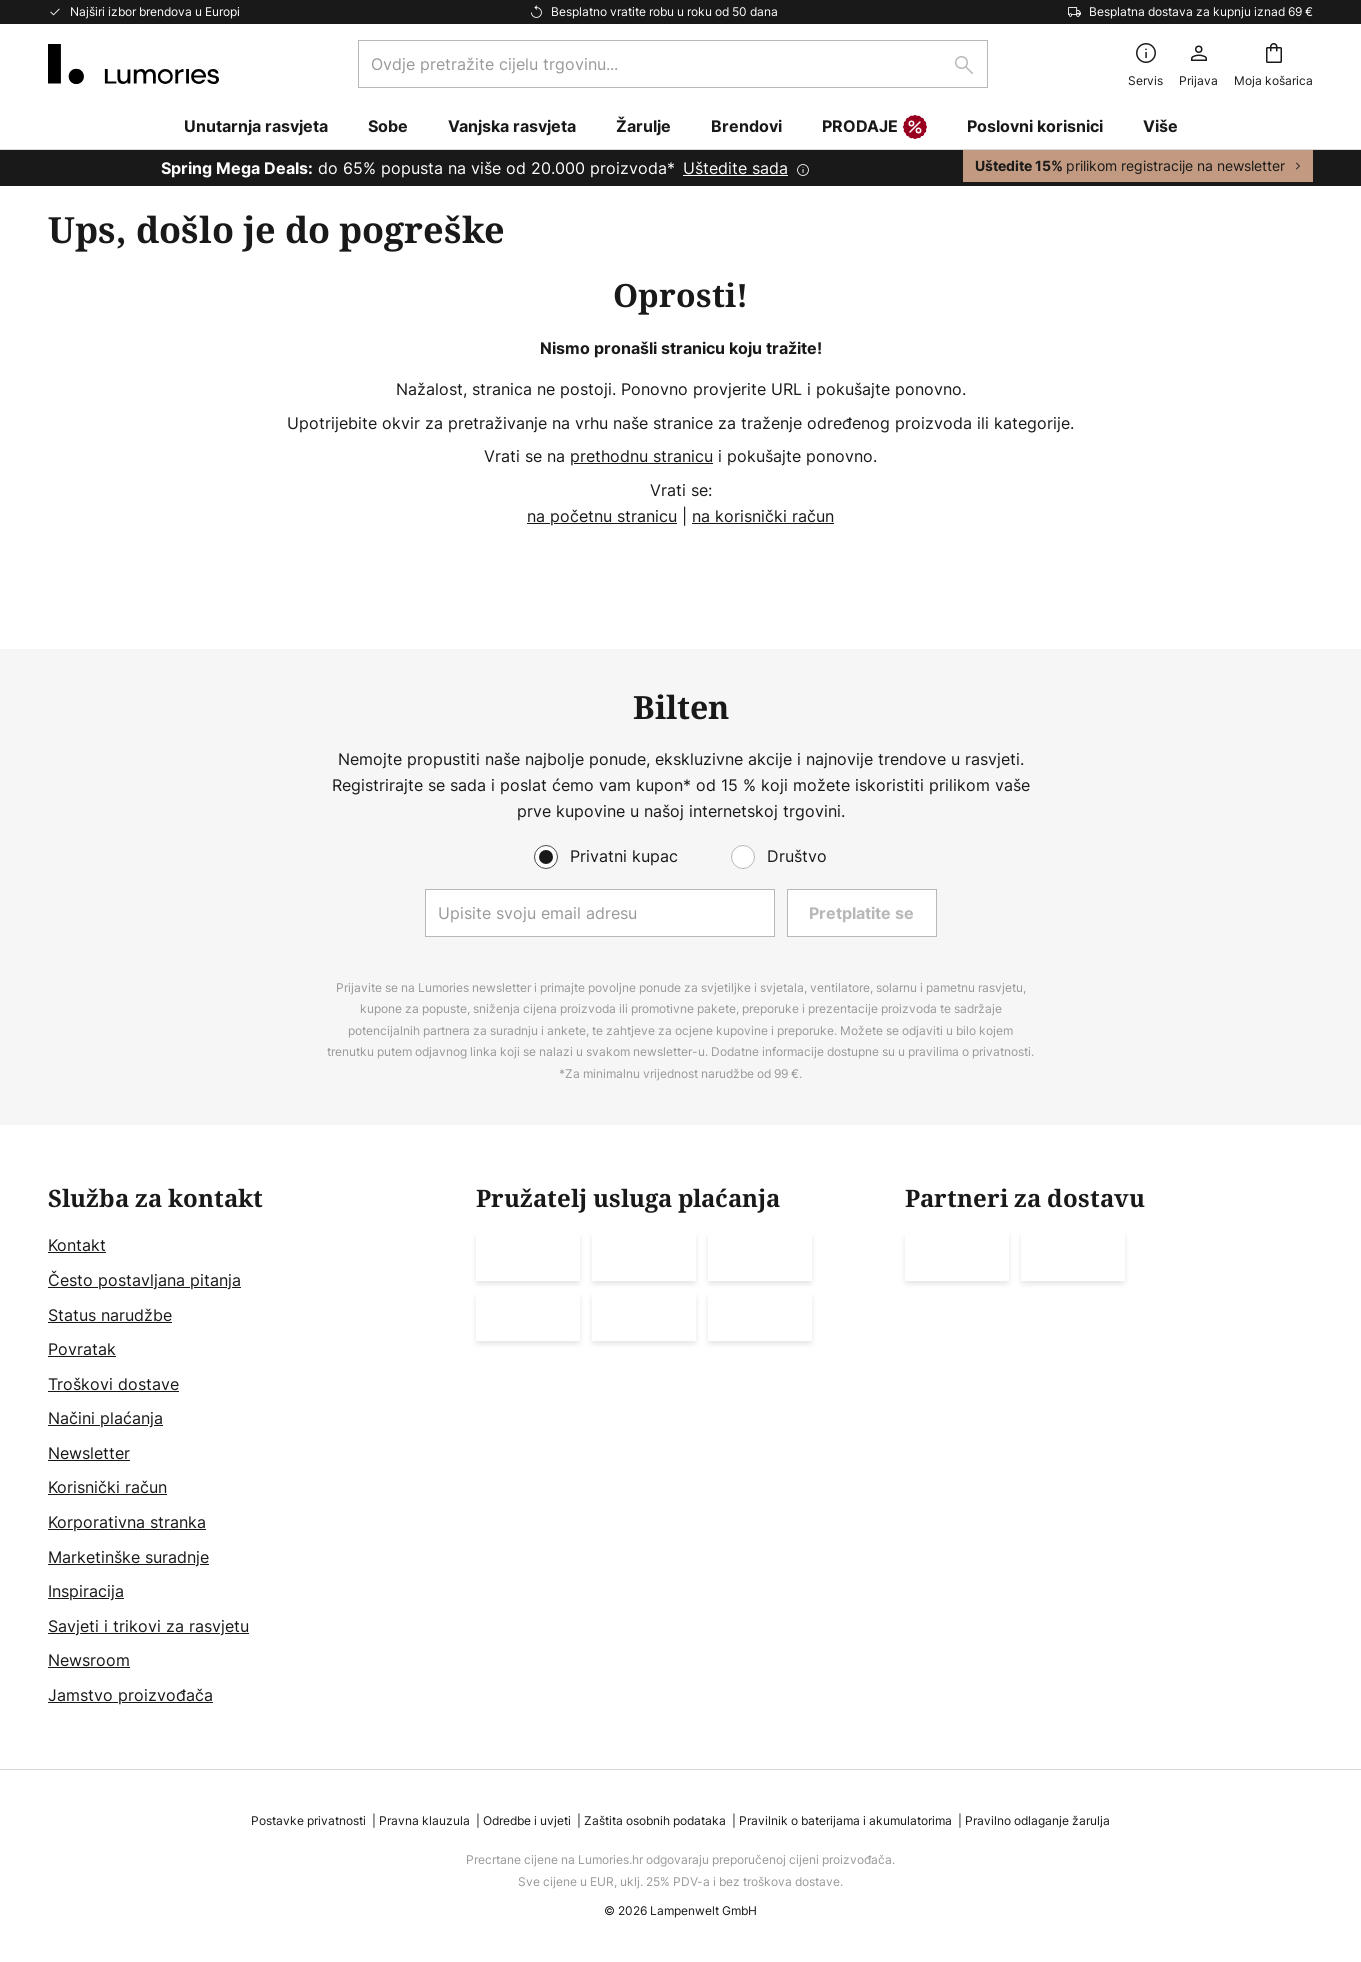  I want to click on prethodnu stranicu, so click(641, 456).